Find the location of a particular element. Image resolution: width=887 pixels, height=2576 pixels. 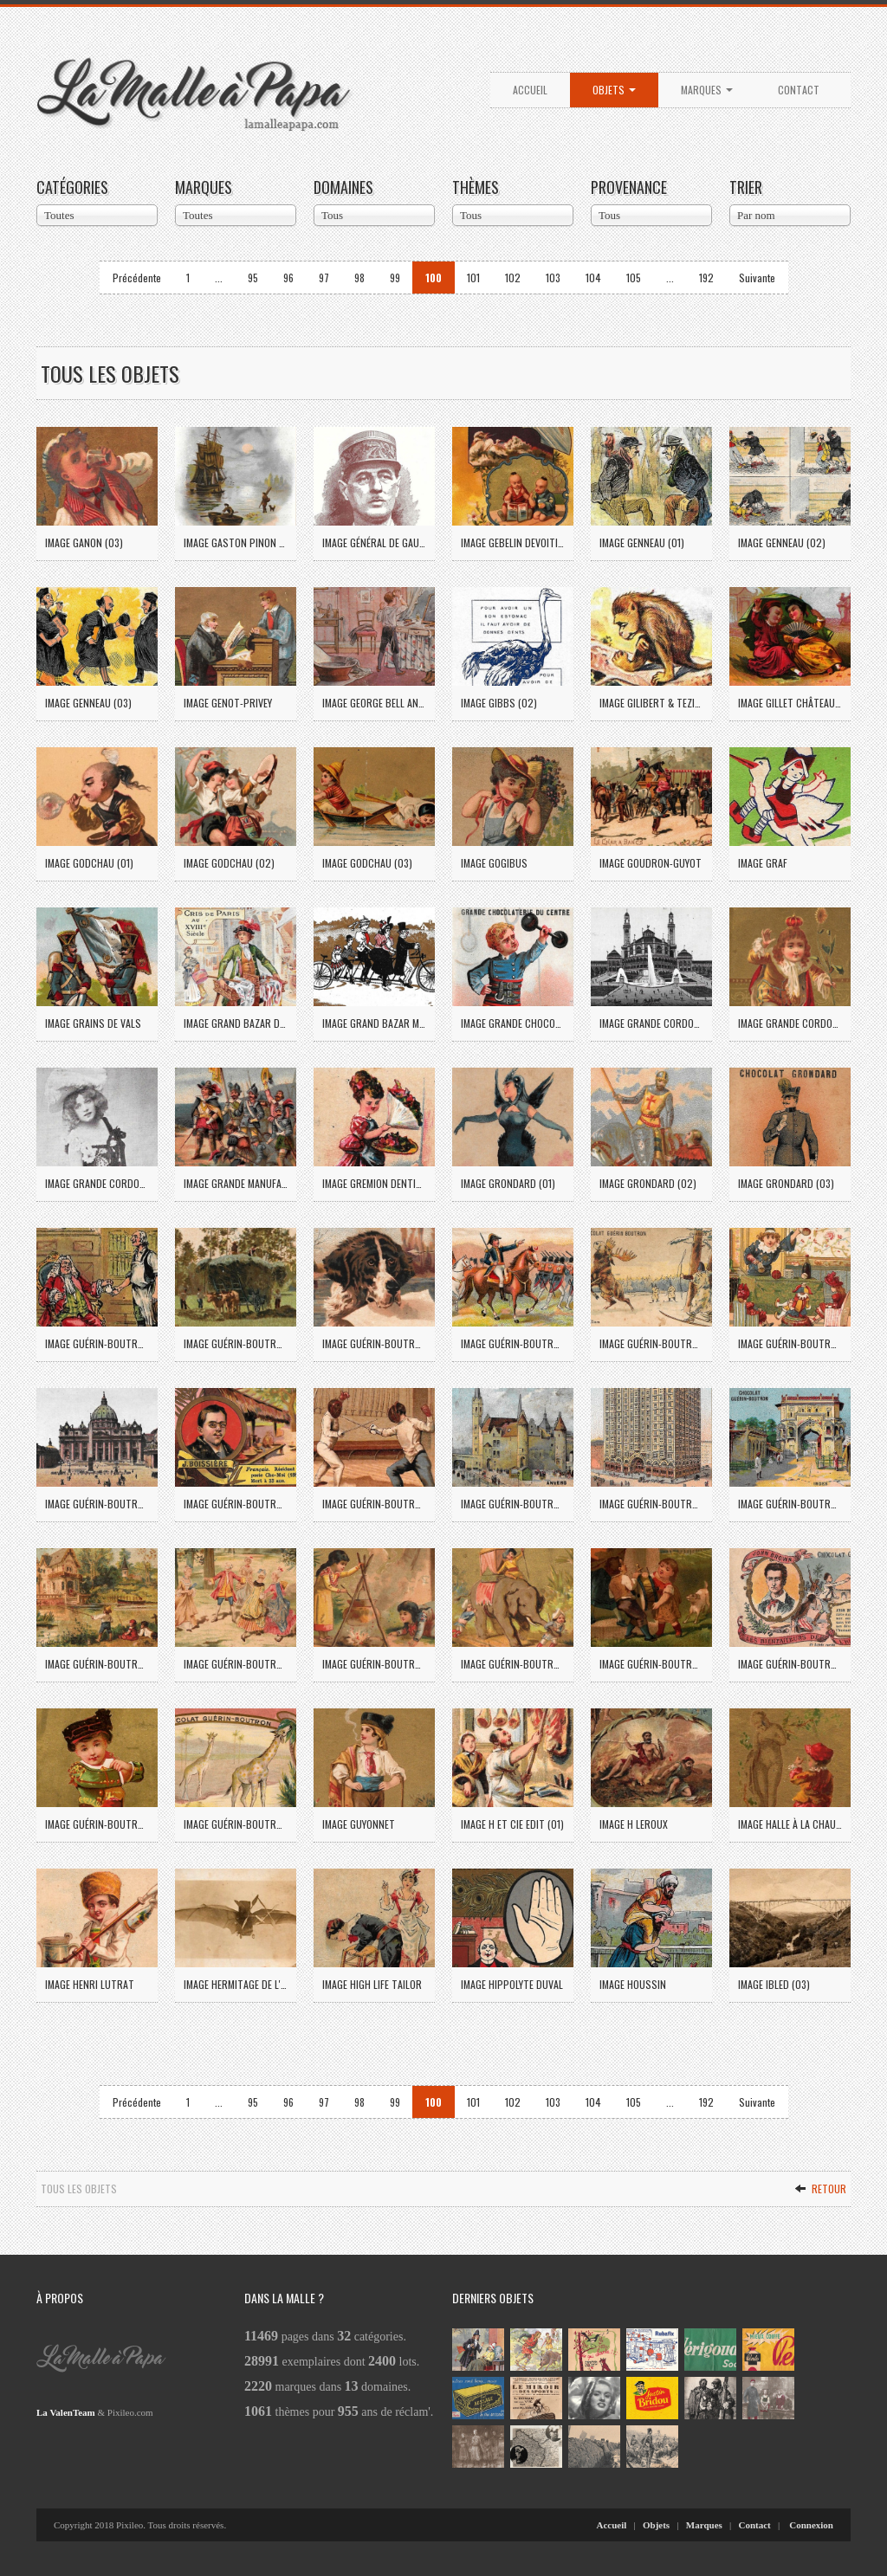

Image Gebelin Devoitine is located at coordinates (513, 542).